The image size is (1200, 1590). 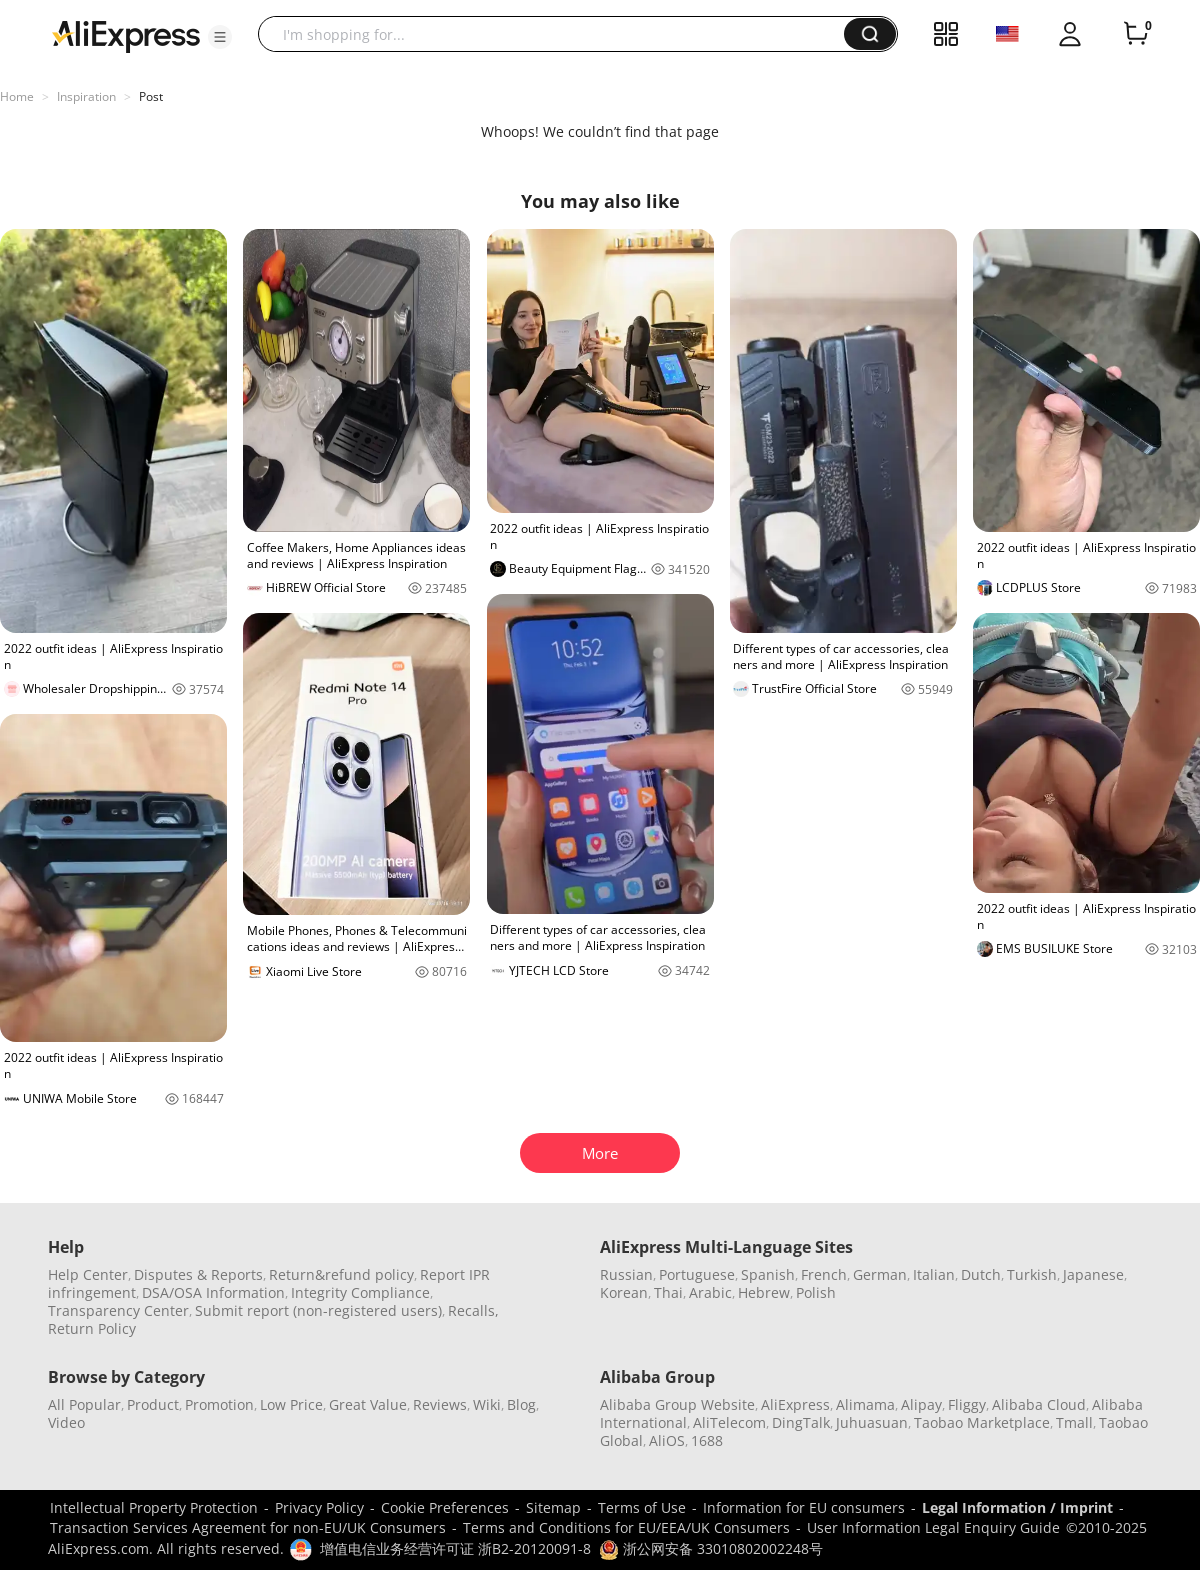 What do you see at coordinates (1017, 1507) in the screenshot?
I see `Legal Information / Imprint` at bounding box center [1017, 1507].